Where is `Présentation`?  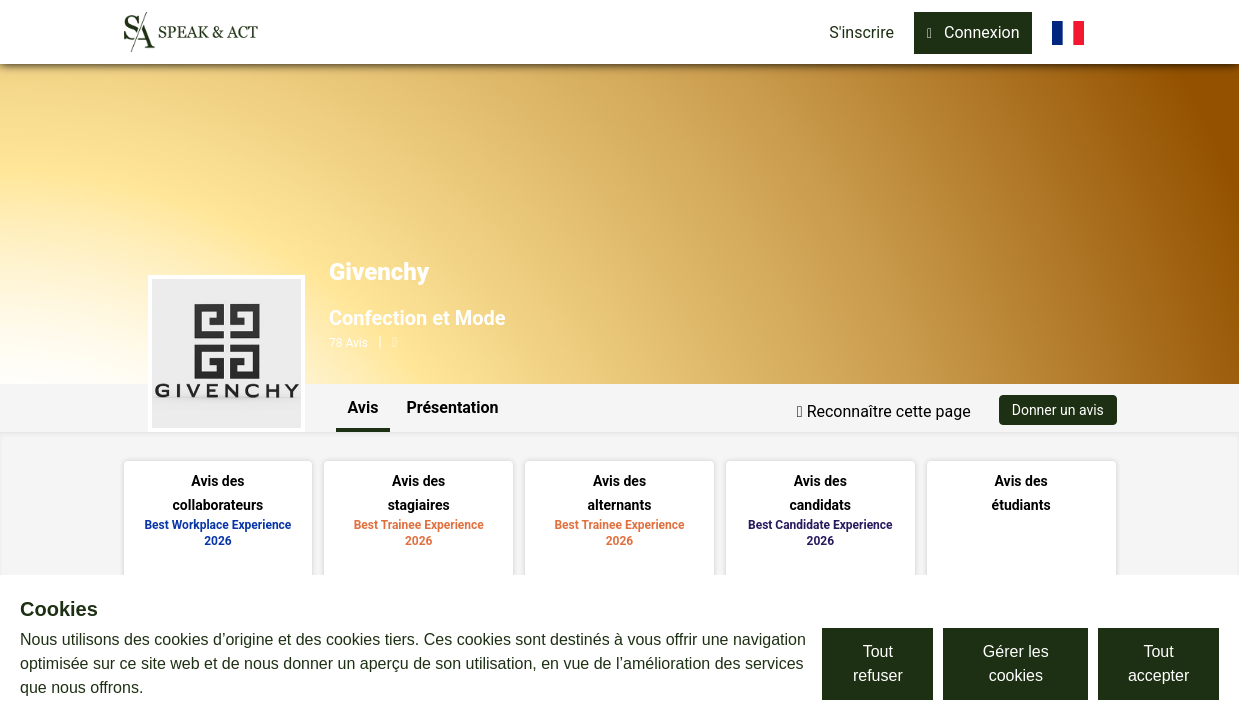 Présentation is located at coordinates (452, 407).